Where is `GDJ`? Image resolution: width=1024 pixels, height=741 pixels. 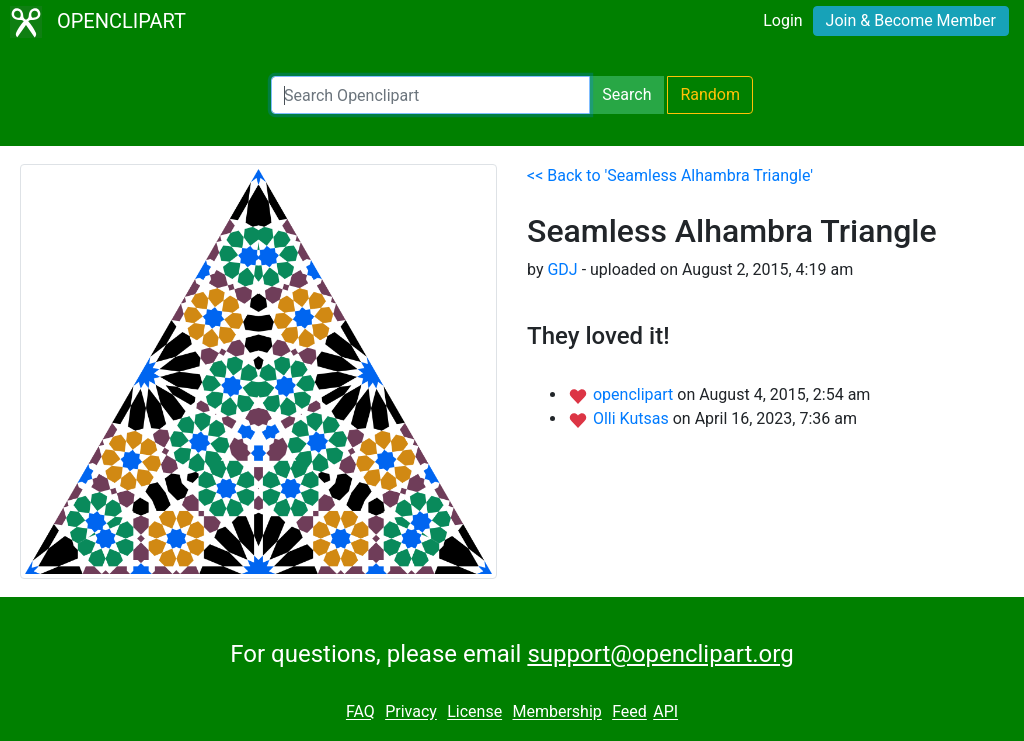
GDJ is located at coordinates (562, 269).